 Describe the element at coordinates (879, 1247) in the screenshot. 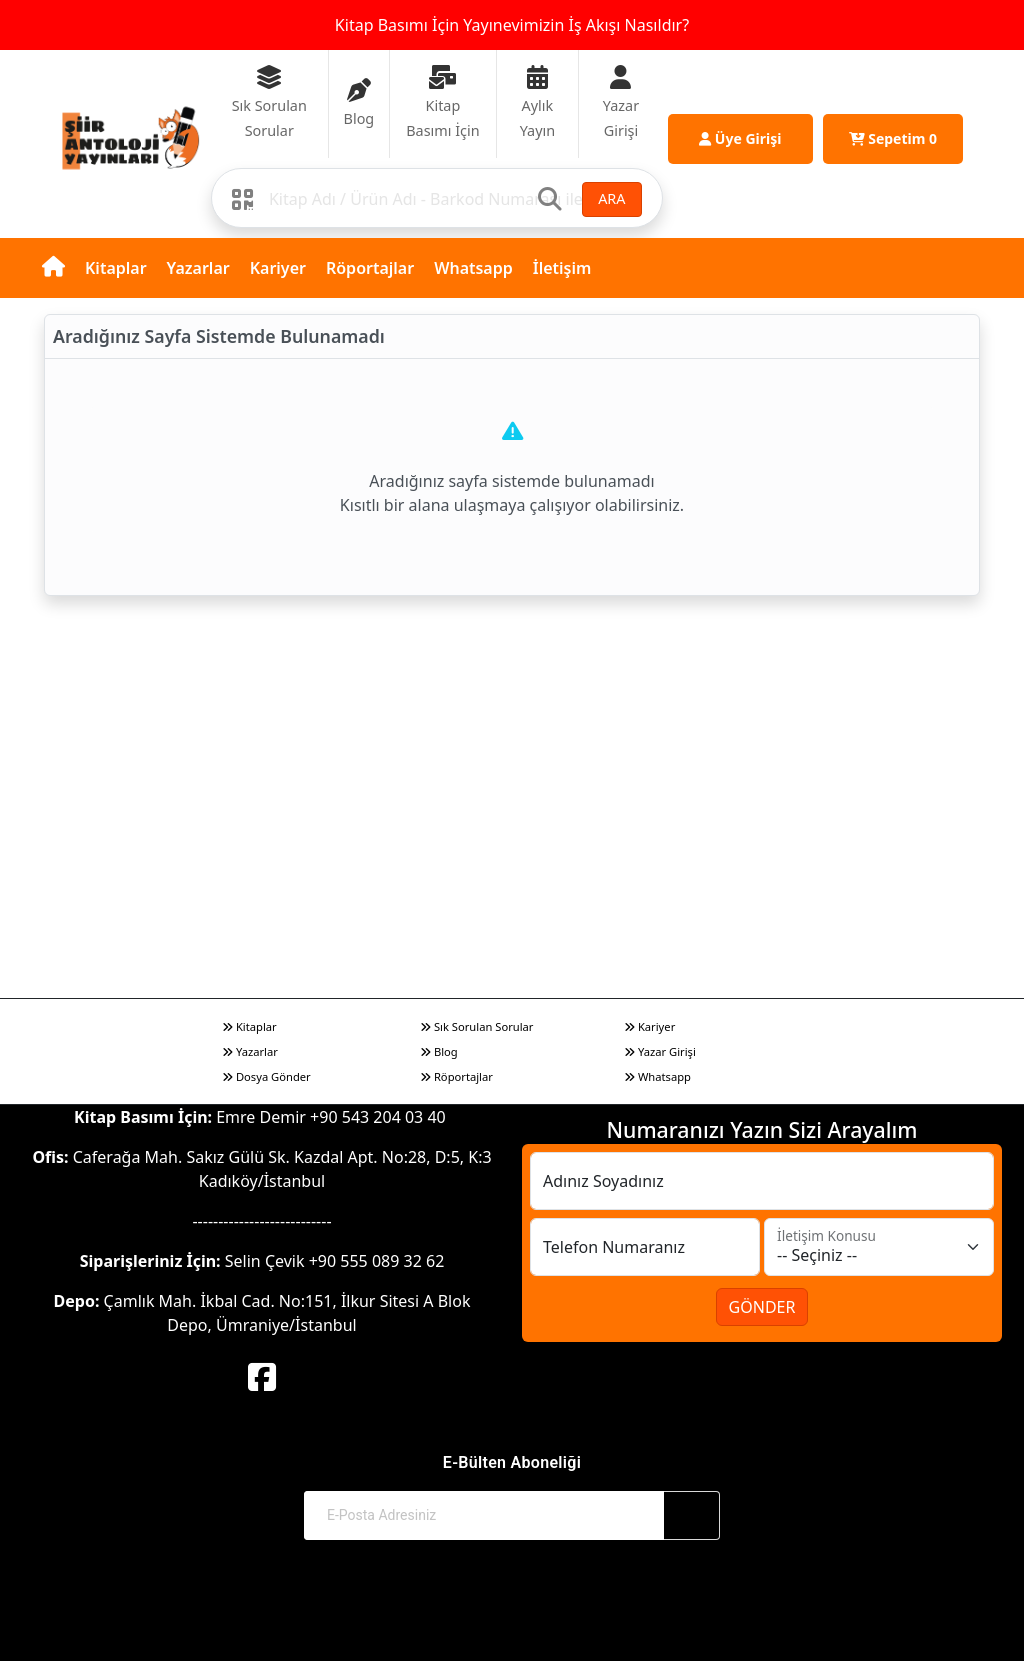

I see `[İletişim Konusu]` at that location.